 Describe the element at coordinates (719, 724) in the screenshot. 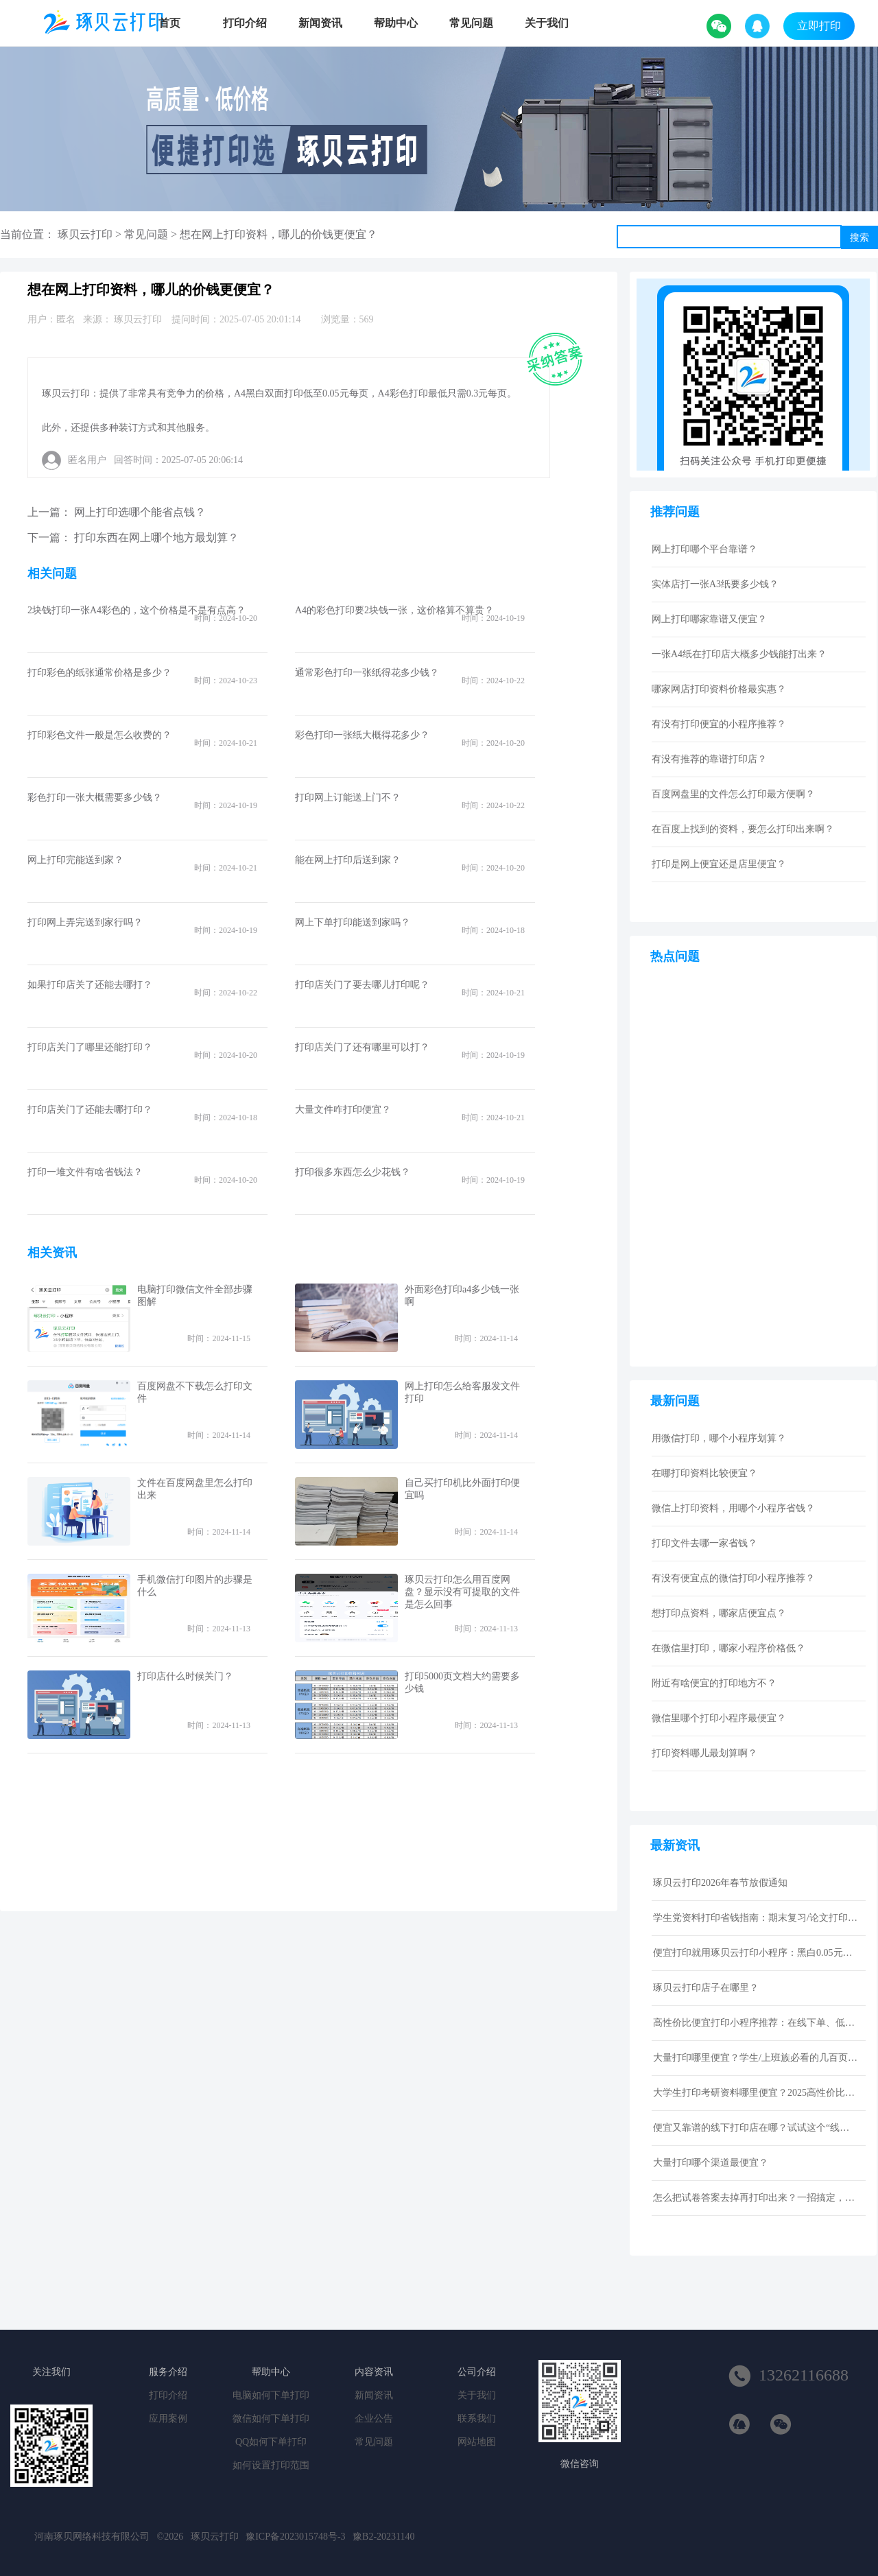

I see `有没有打印便宜的小程序推荐？` at that location.